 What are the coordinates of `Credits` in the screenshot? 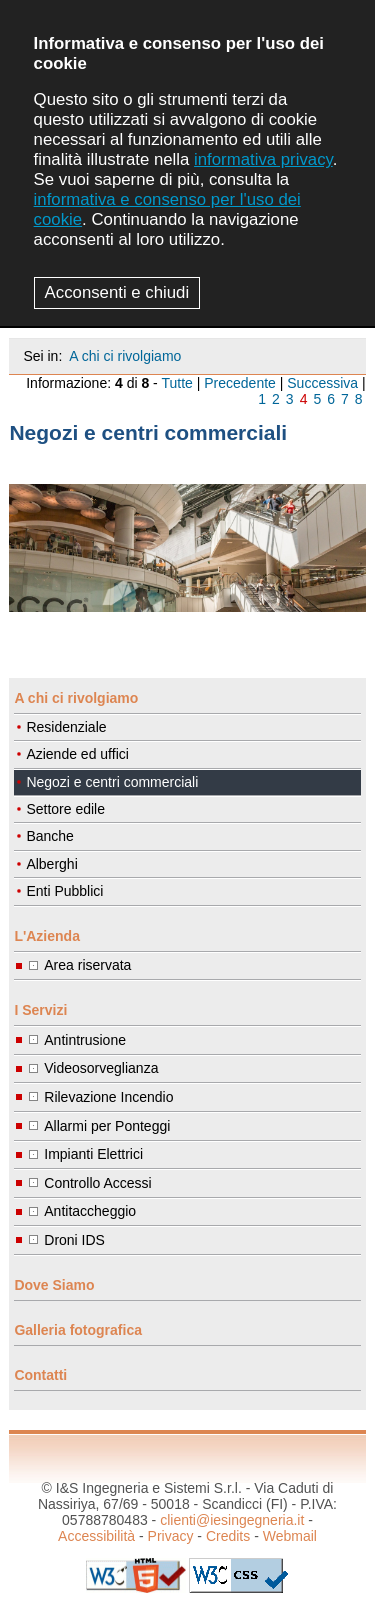 It's located at (228, 1536).